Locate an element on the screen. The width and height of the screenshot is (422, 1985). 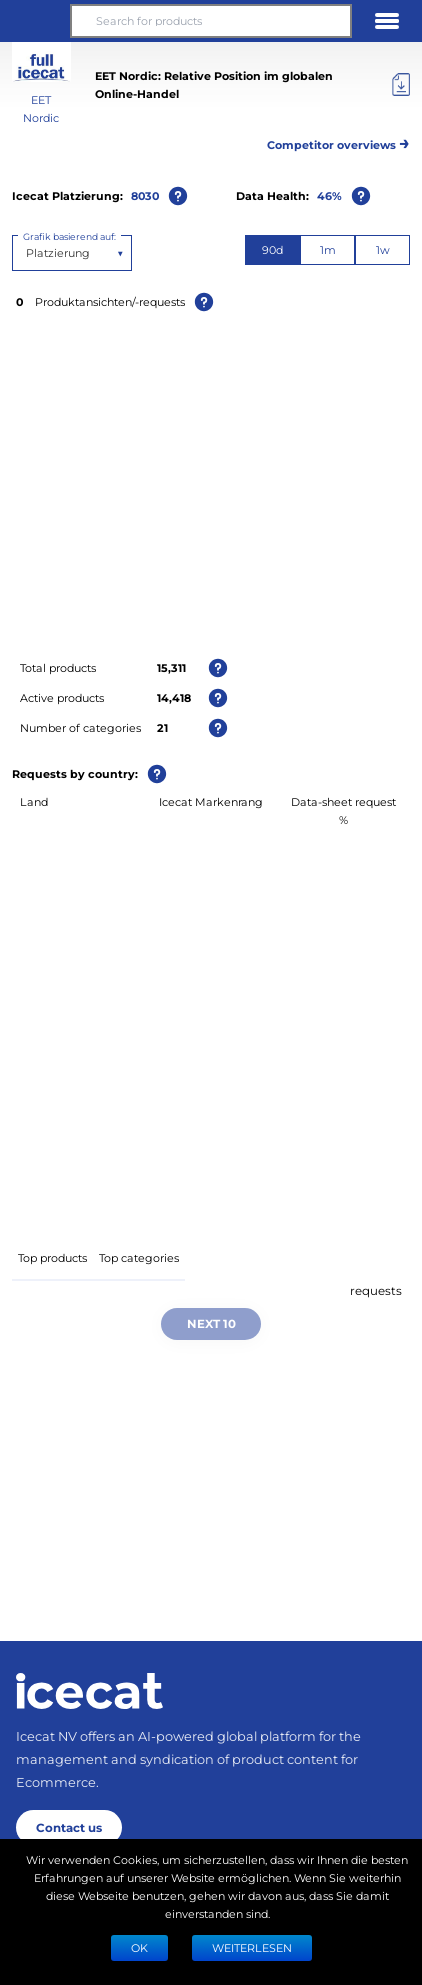
[combobox] is located at coordinates (27, 253).